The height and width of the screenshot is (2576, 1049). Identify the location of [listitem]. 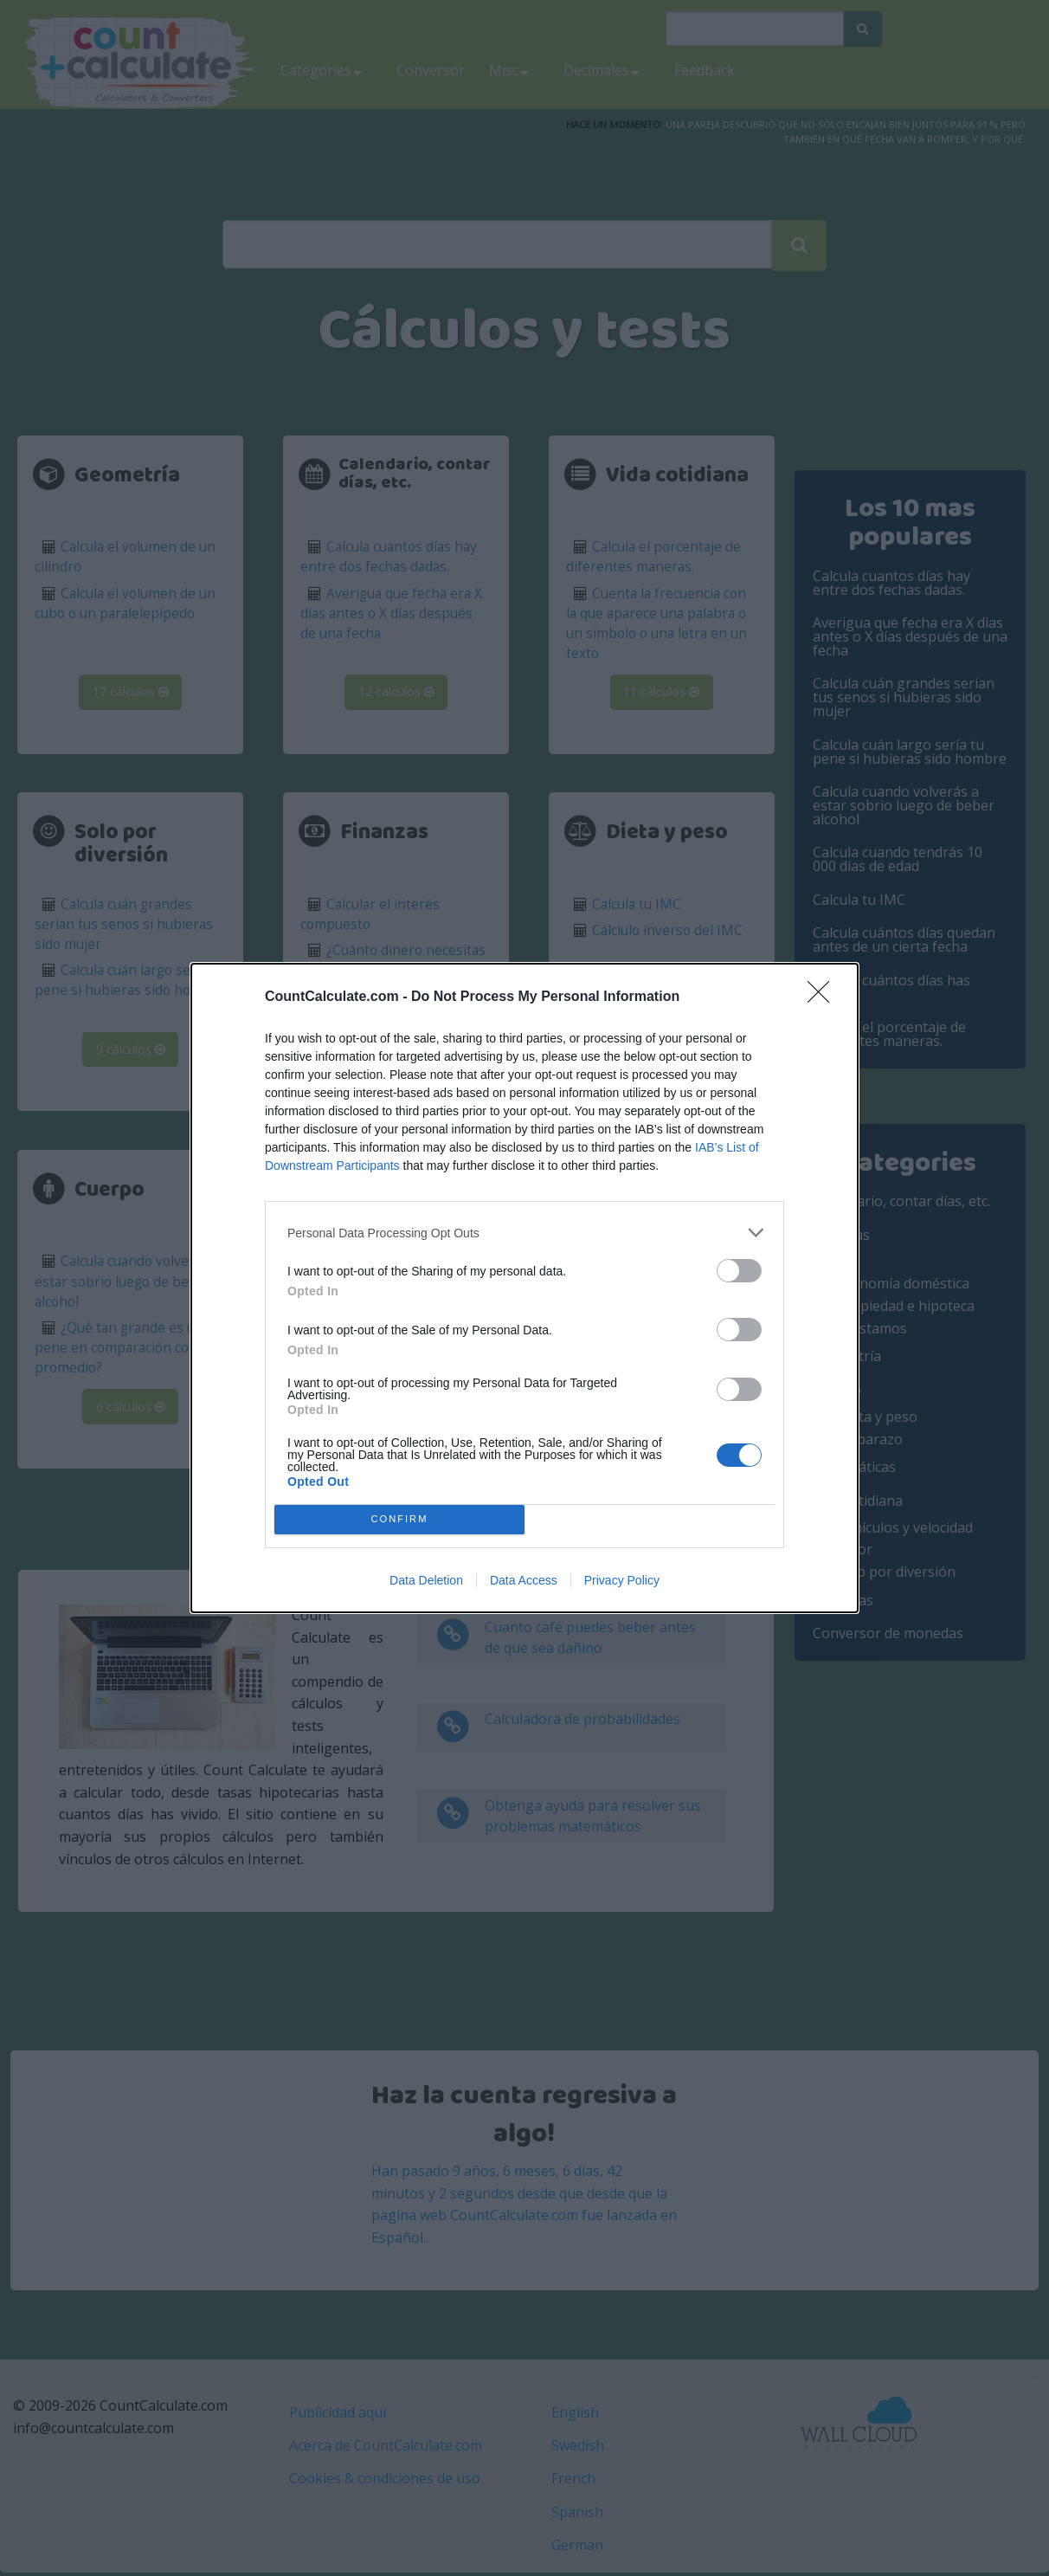
(524, 1232).